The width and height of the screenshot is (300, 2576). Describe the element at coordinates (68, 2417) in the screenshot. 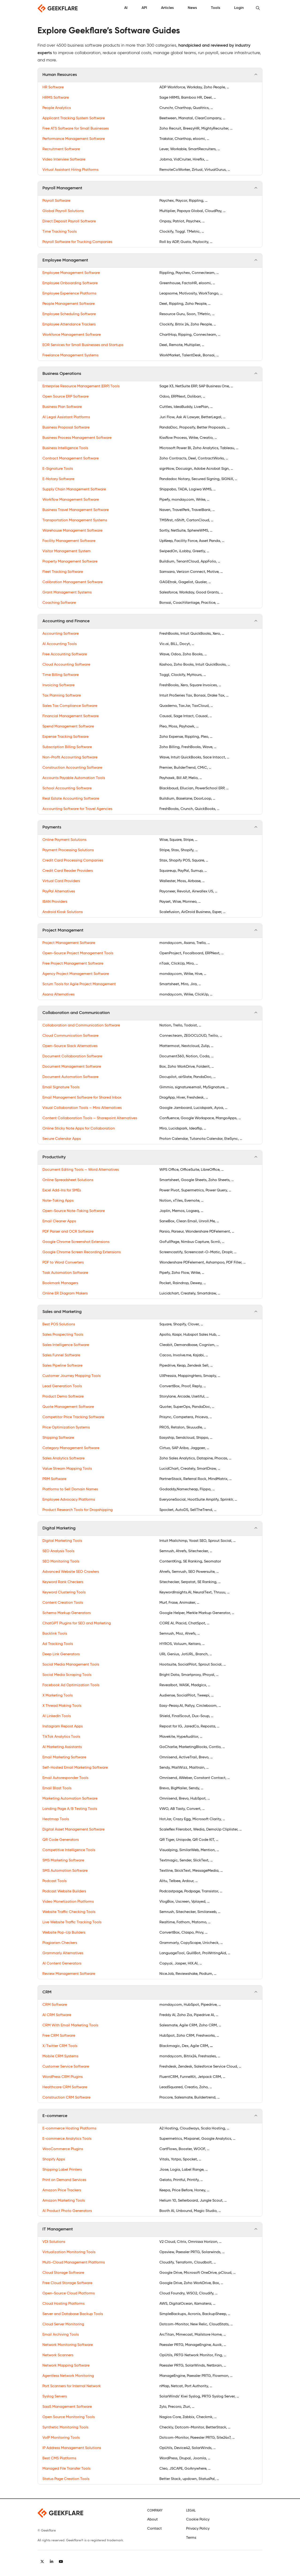

I see `Open Source Monitoring Tools` at that location.